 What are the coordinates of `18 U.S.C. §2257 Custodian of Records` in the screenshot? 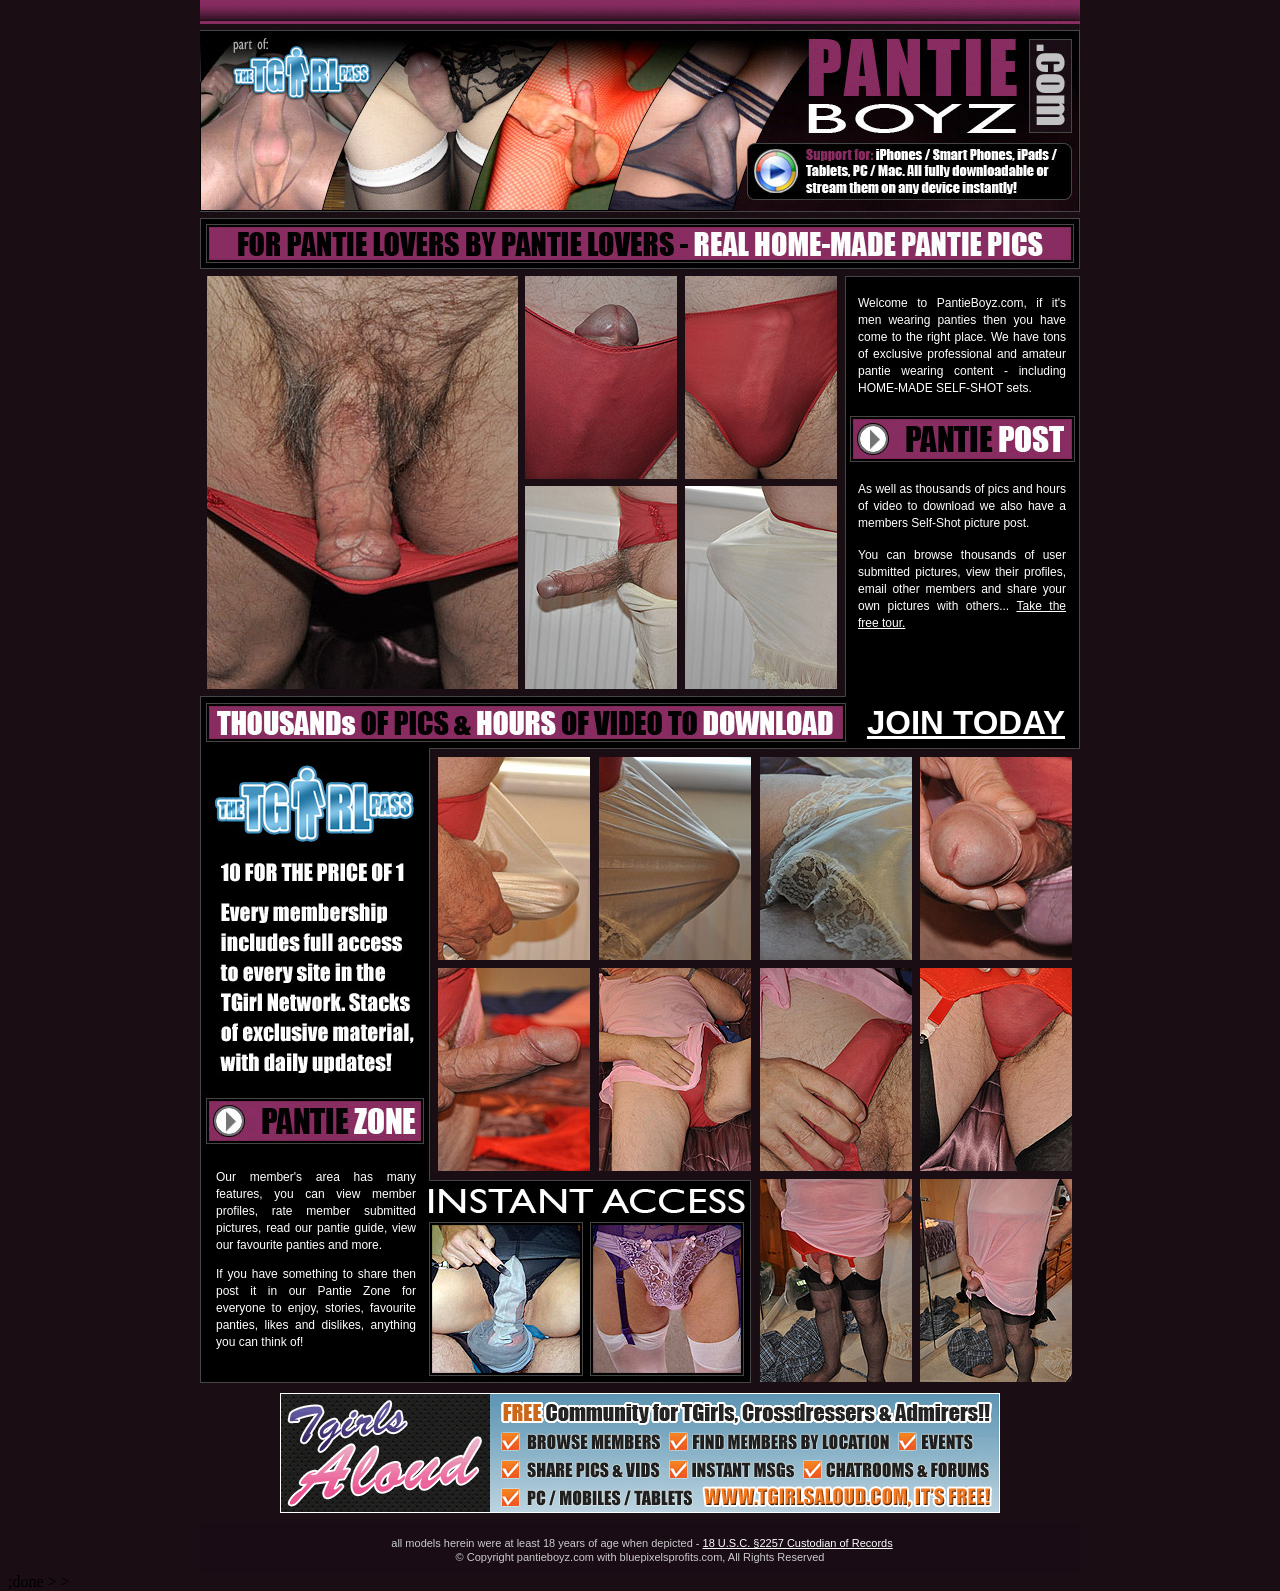 It's located at (798, 1543).